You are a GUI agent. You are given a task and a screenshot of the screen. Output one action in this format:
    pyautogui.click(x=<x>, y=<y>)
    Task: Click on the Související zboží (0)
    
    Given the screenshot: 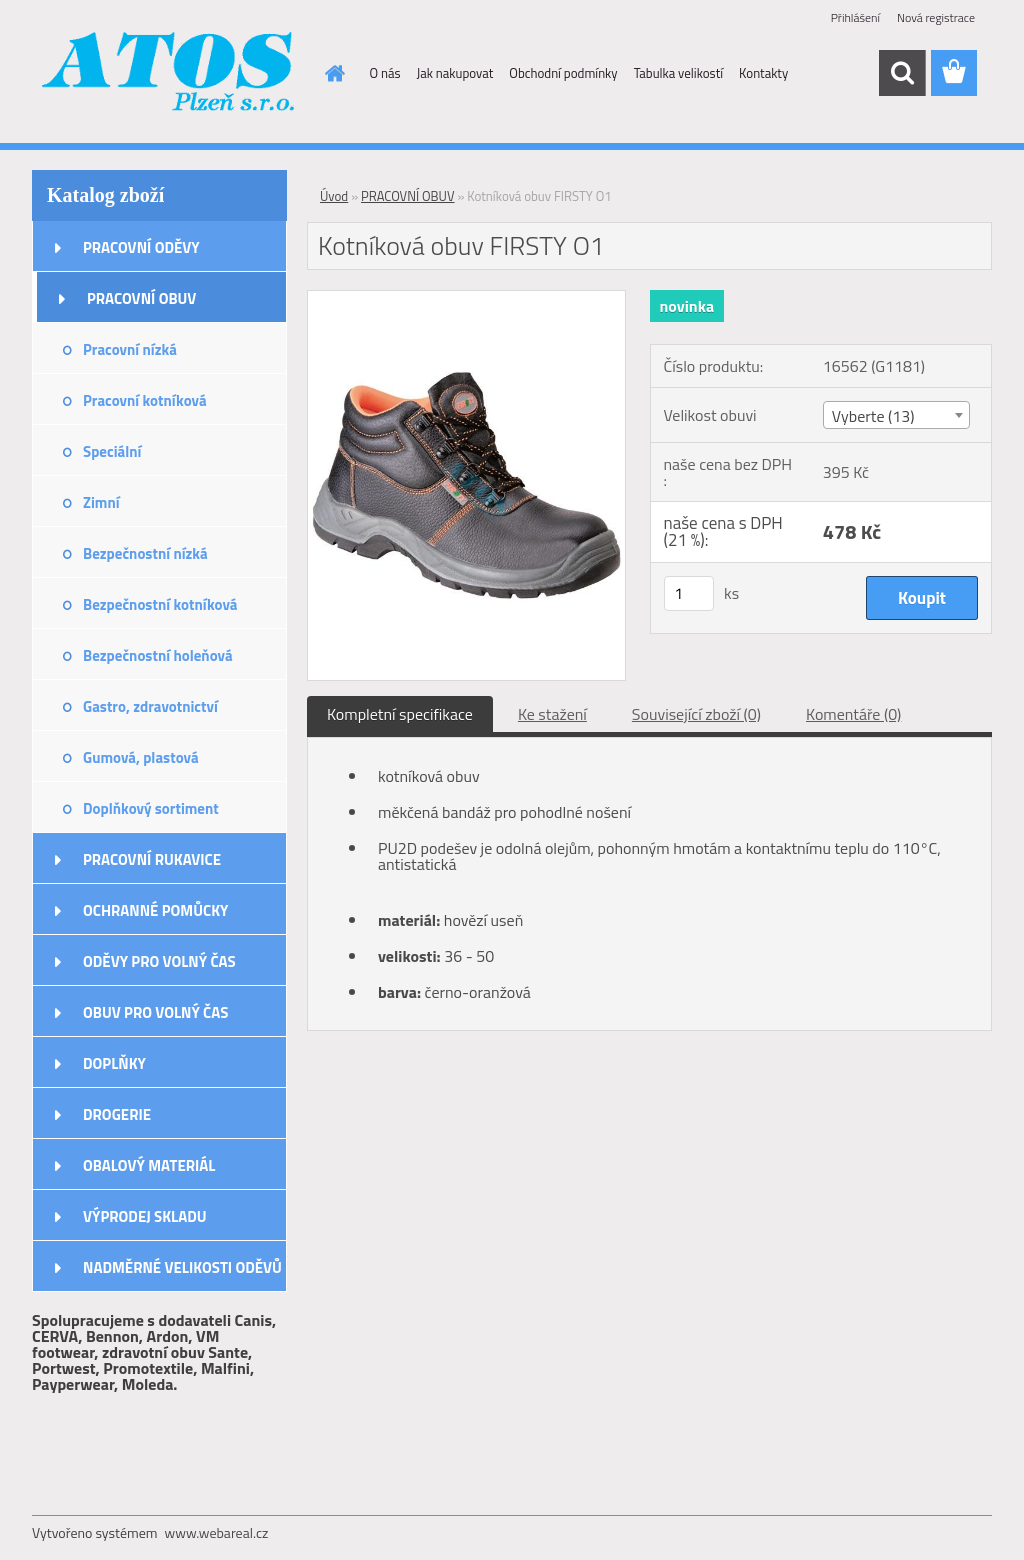 What is the action you would take?
    pyautogui.click(x=696, y=714)
    